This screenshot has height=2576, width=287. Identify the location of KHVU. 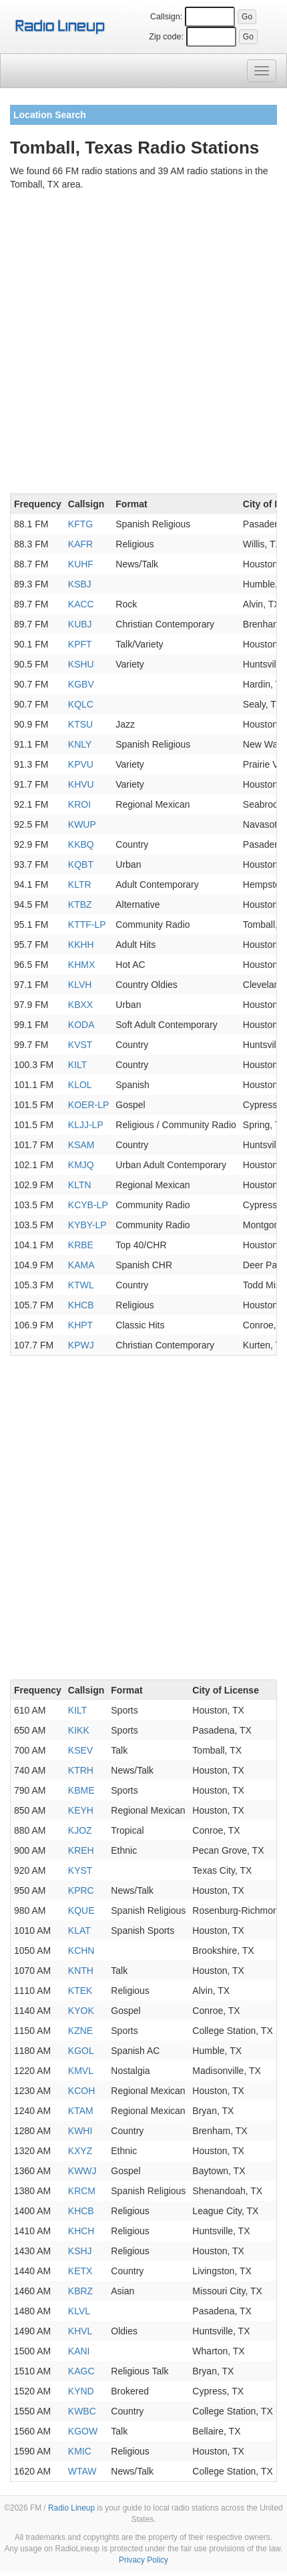
(81, 784).